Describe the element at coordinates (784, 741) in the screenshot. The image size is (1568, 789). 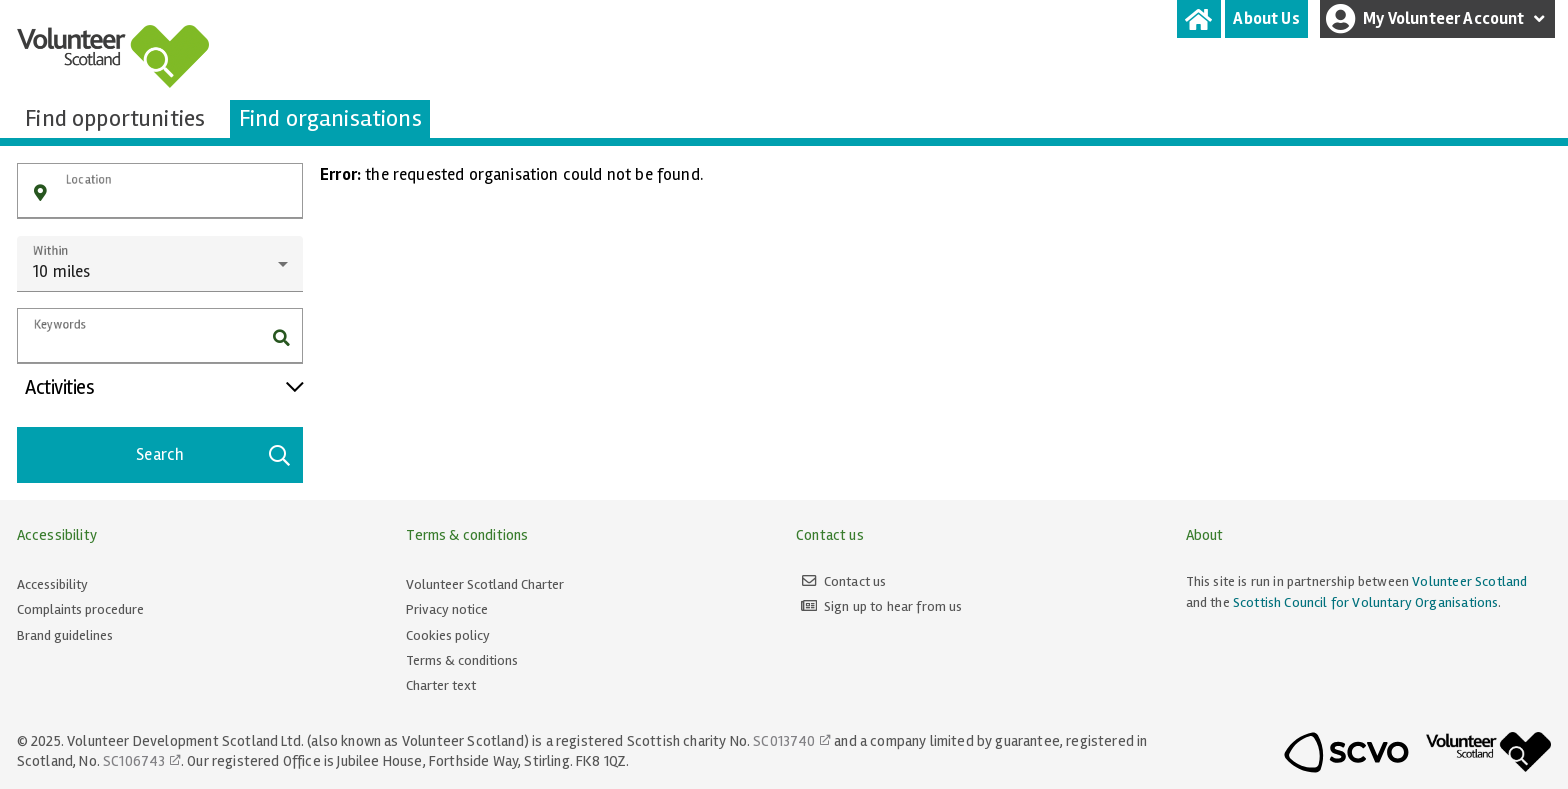
I see `SC013740` at that location.